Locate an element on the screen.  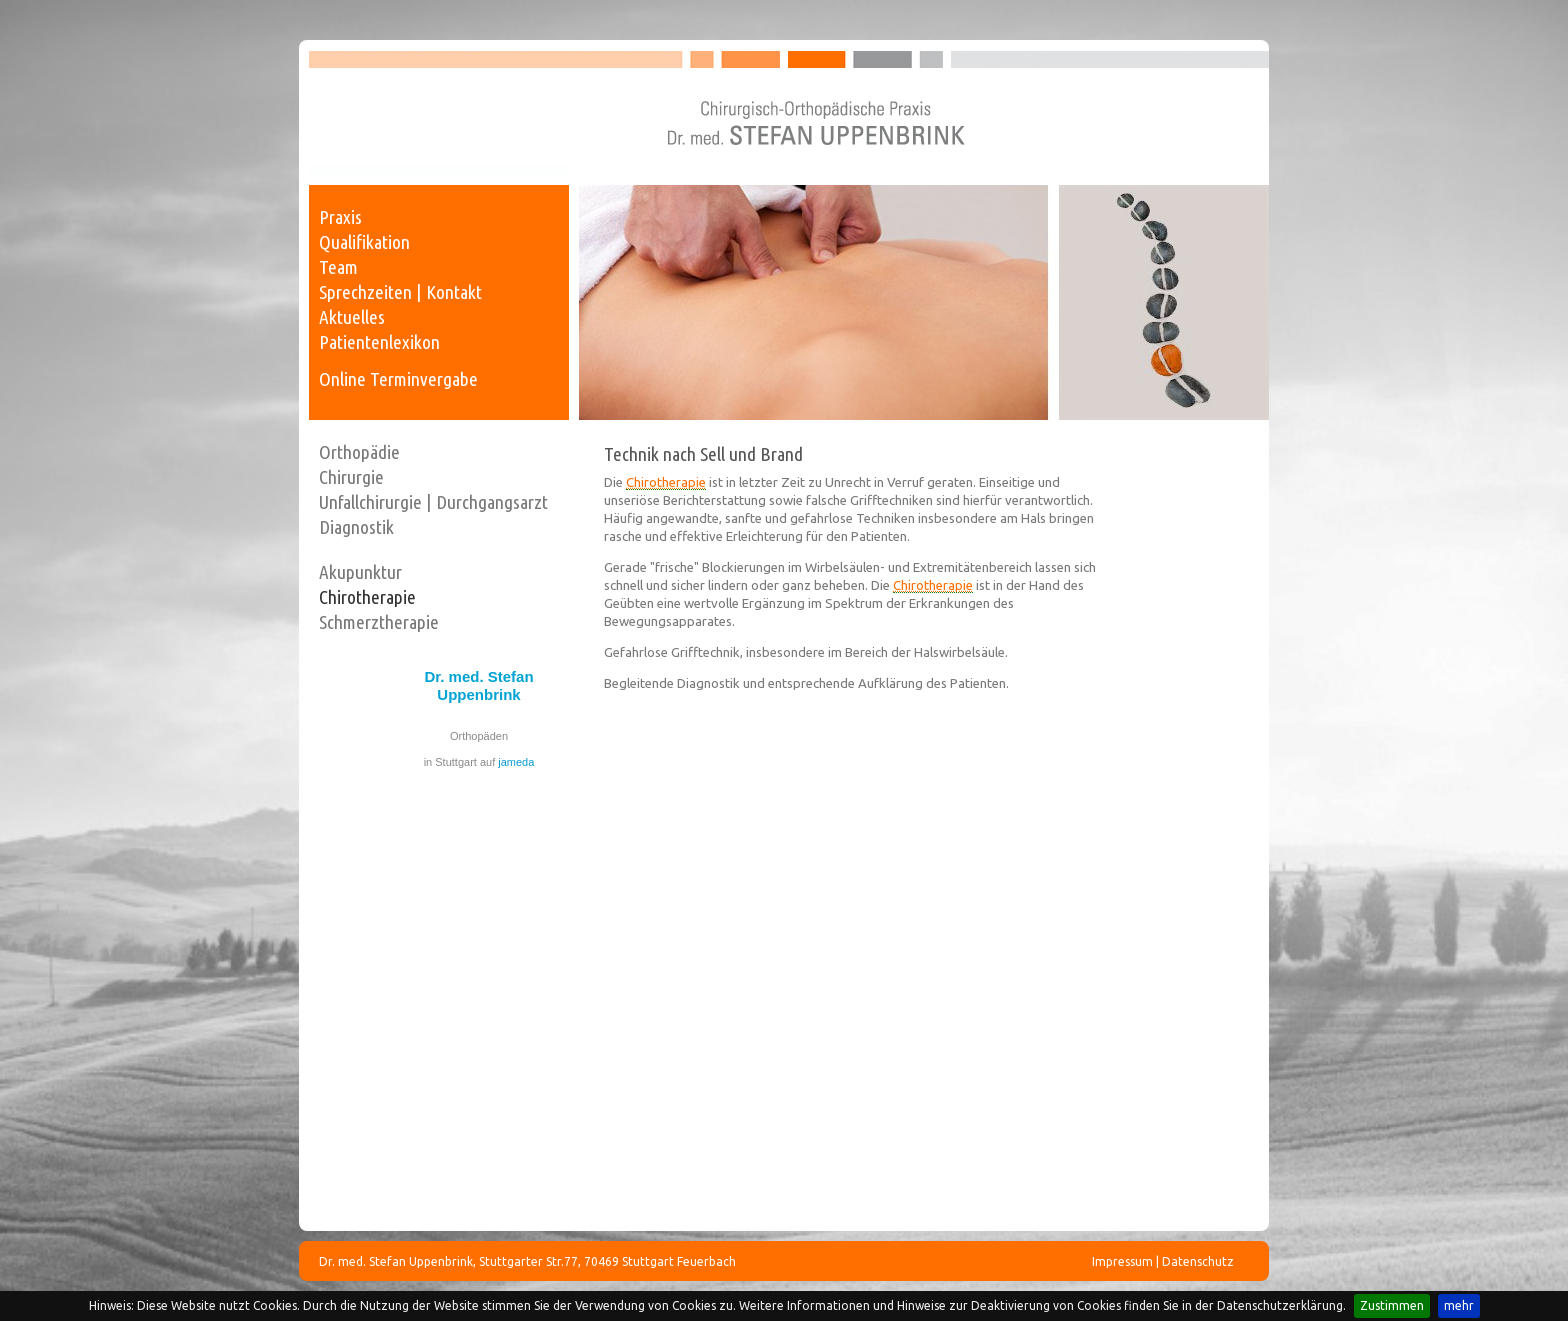
Unfallchirurgie | Durchgangsarzt is located at coordinates (433, 502).